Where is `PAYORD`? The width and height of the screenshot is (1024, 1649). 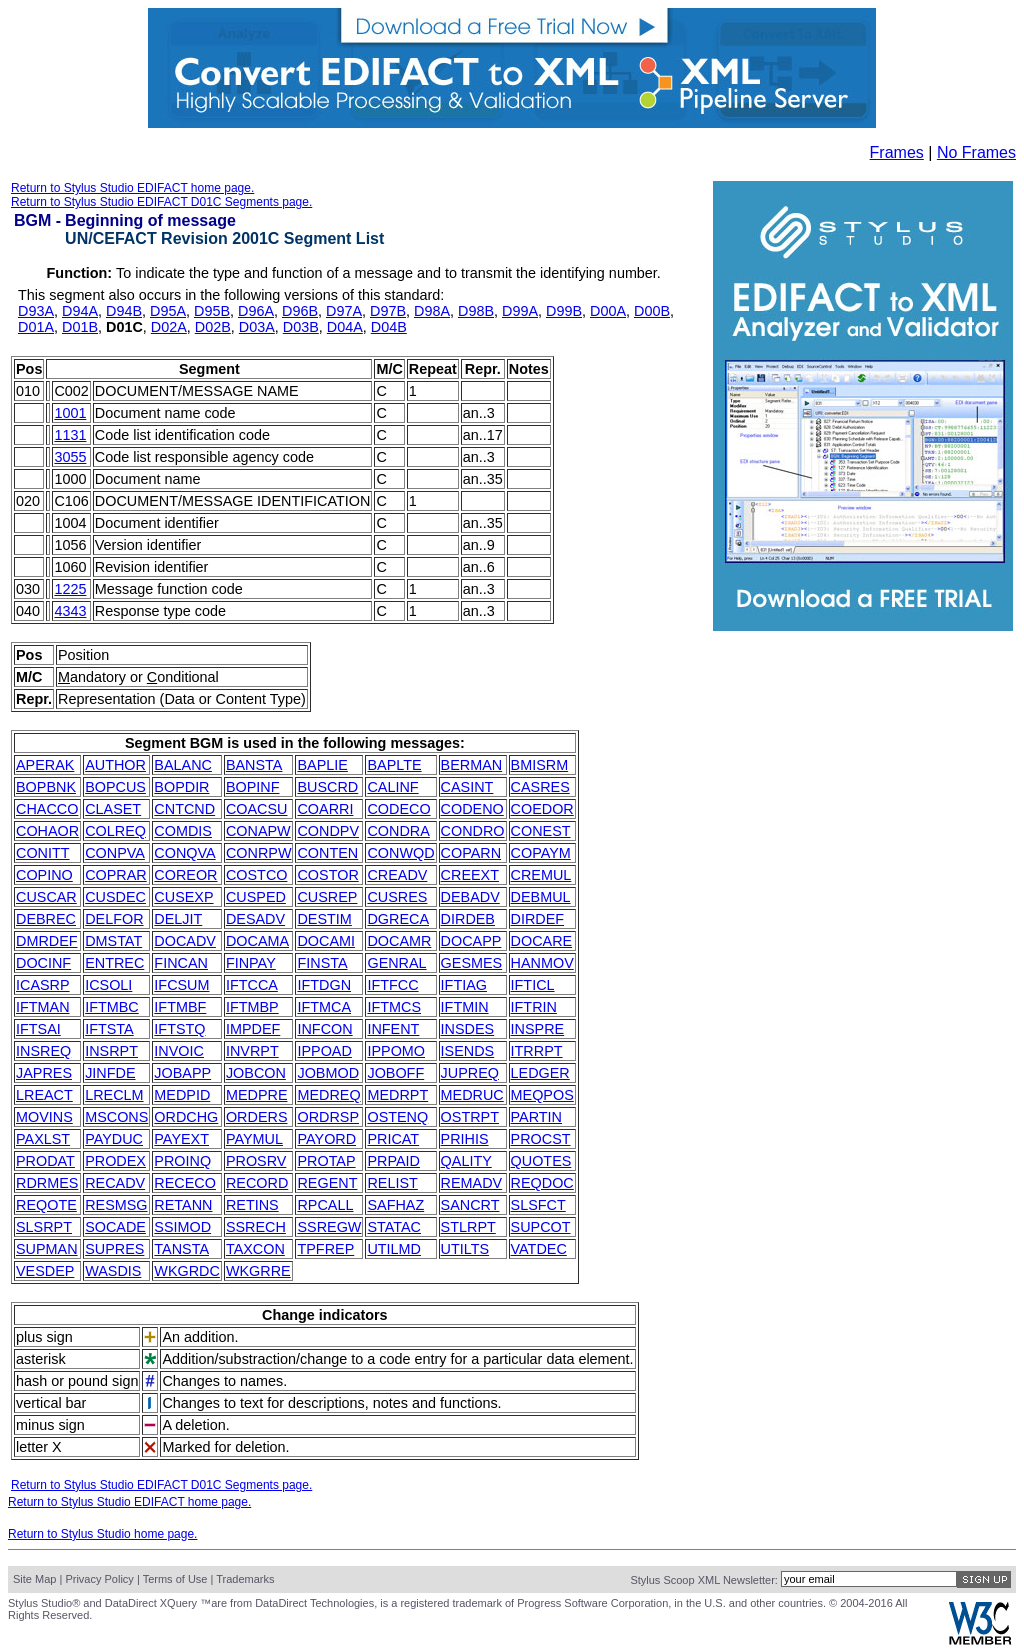 PAYORD is located at coordinates (326, 1139).